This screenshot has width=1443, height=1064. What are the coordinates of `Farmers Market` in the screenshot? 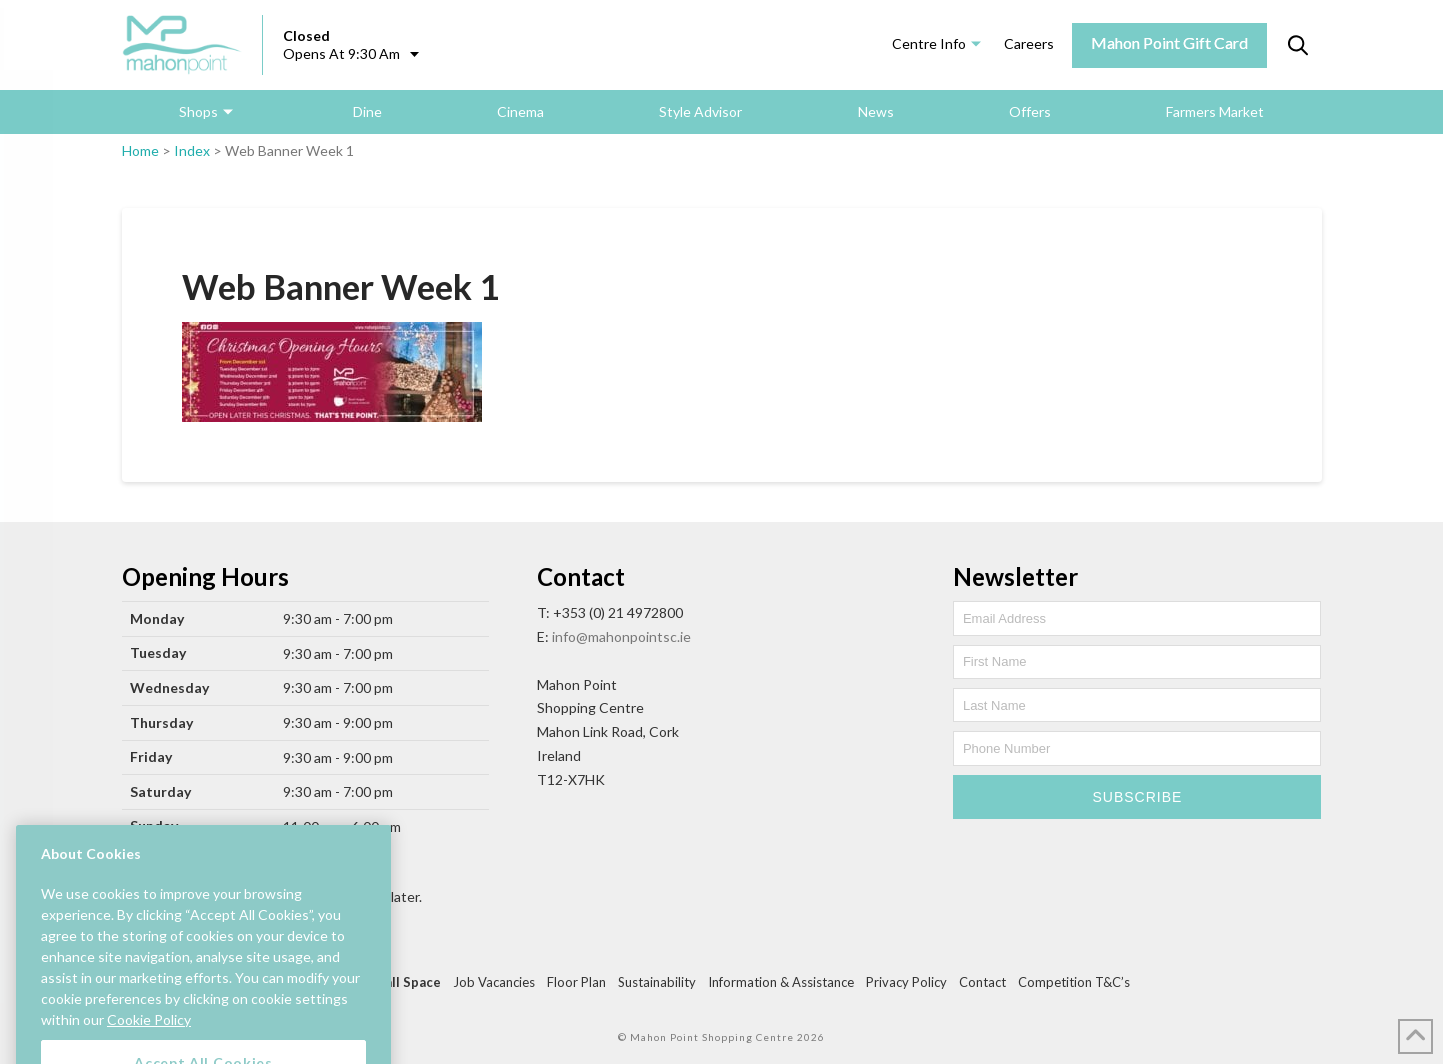 It's located at (1215, 111).